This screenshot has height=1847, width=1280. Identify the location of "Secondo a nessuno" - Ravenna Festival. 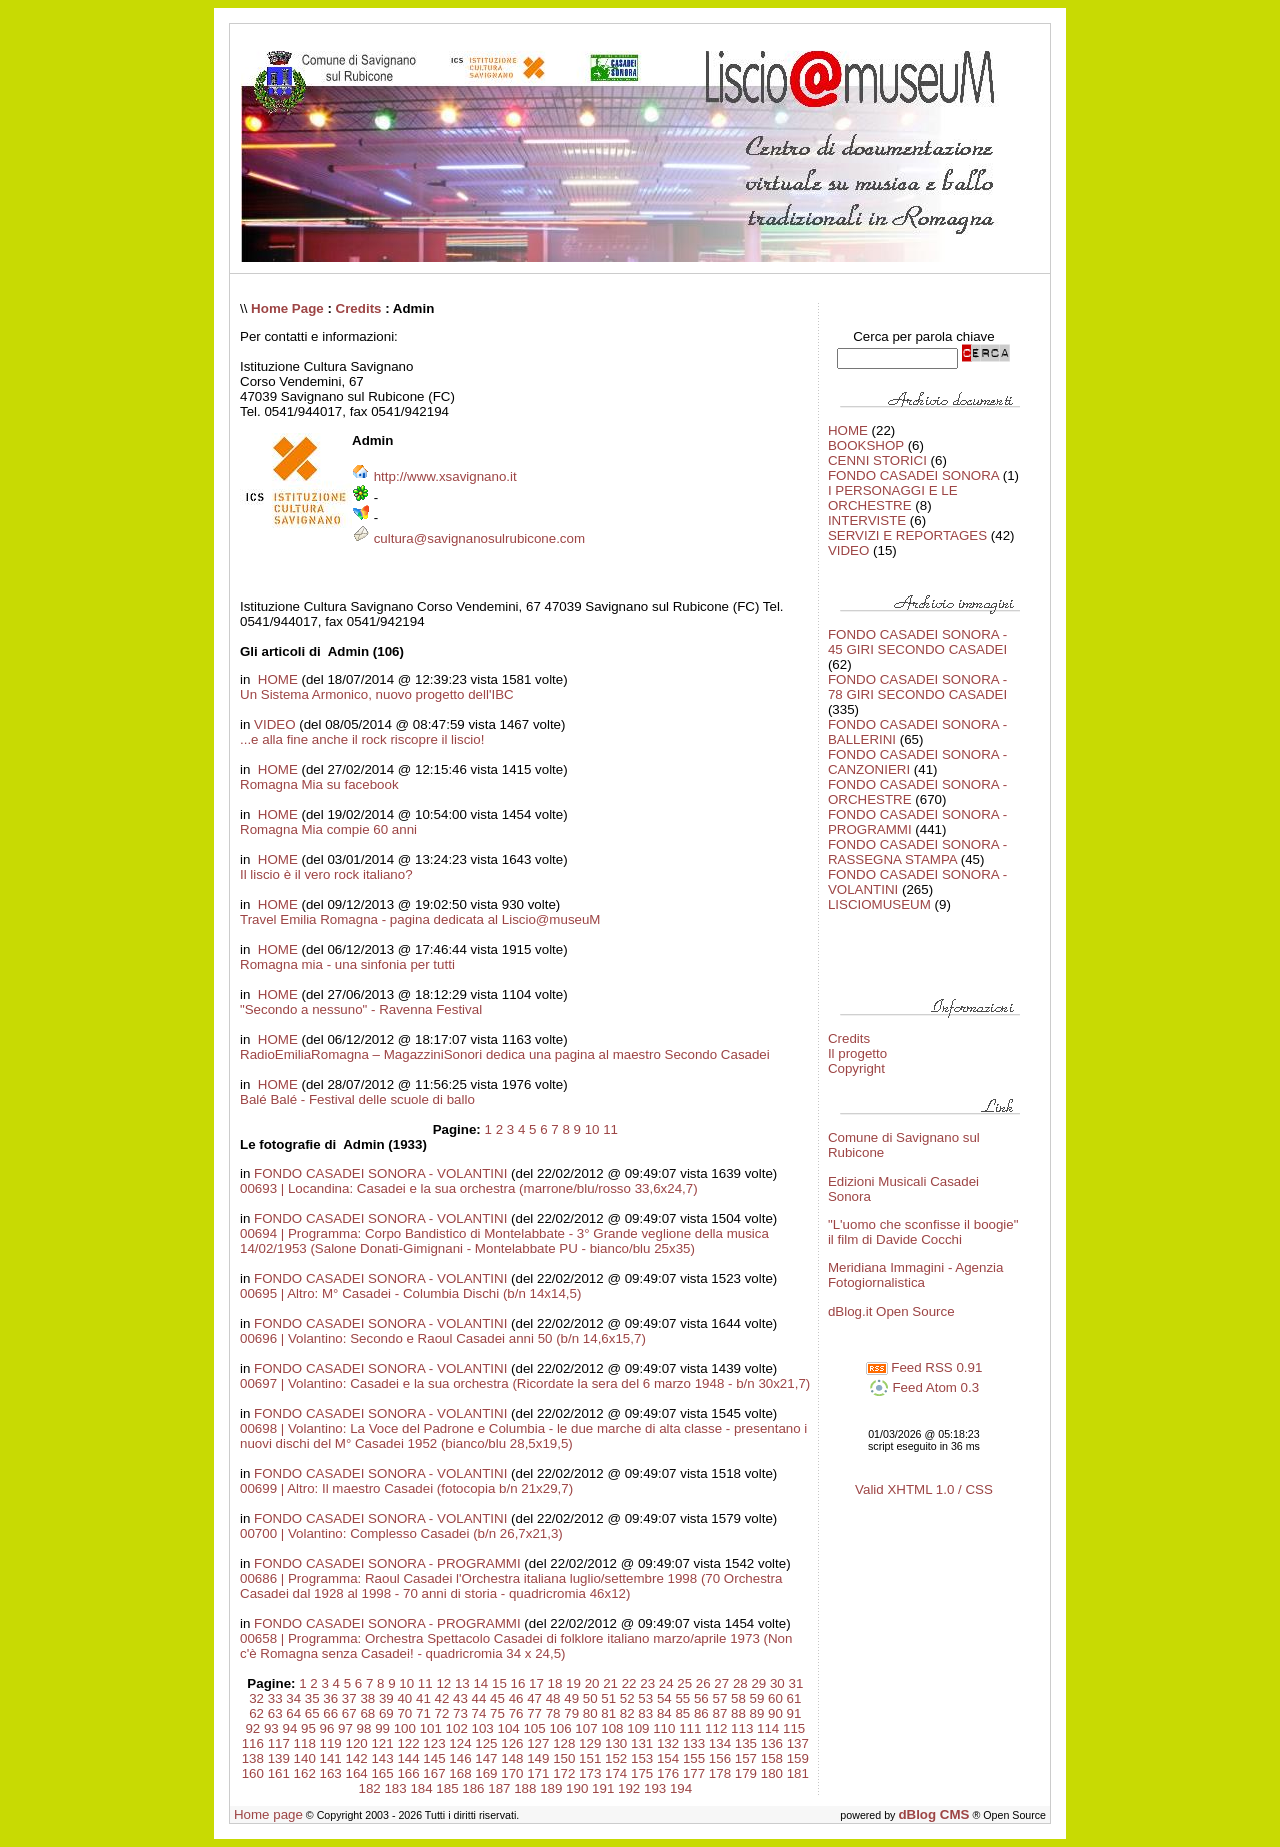
(361, 1009).